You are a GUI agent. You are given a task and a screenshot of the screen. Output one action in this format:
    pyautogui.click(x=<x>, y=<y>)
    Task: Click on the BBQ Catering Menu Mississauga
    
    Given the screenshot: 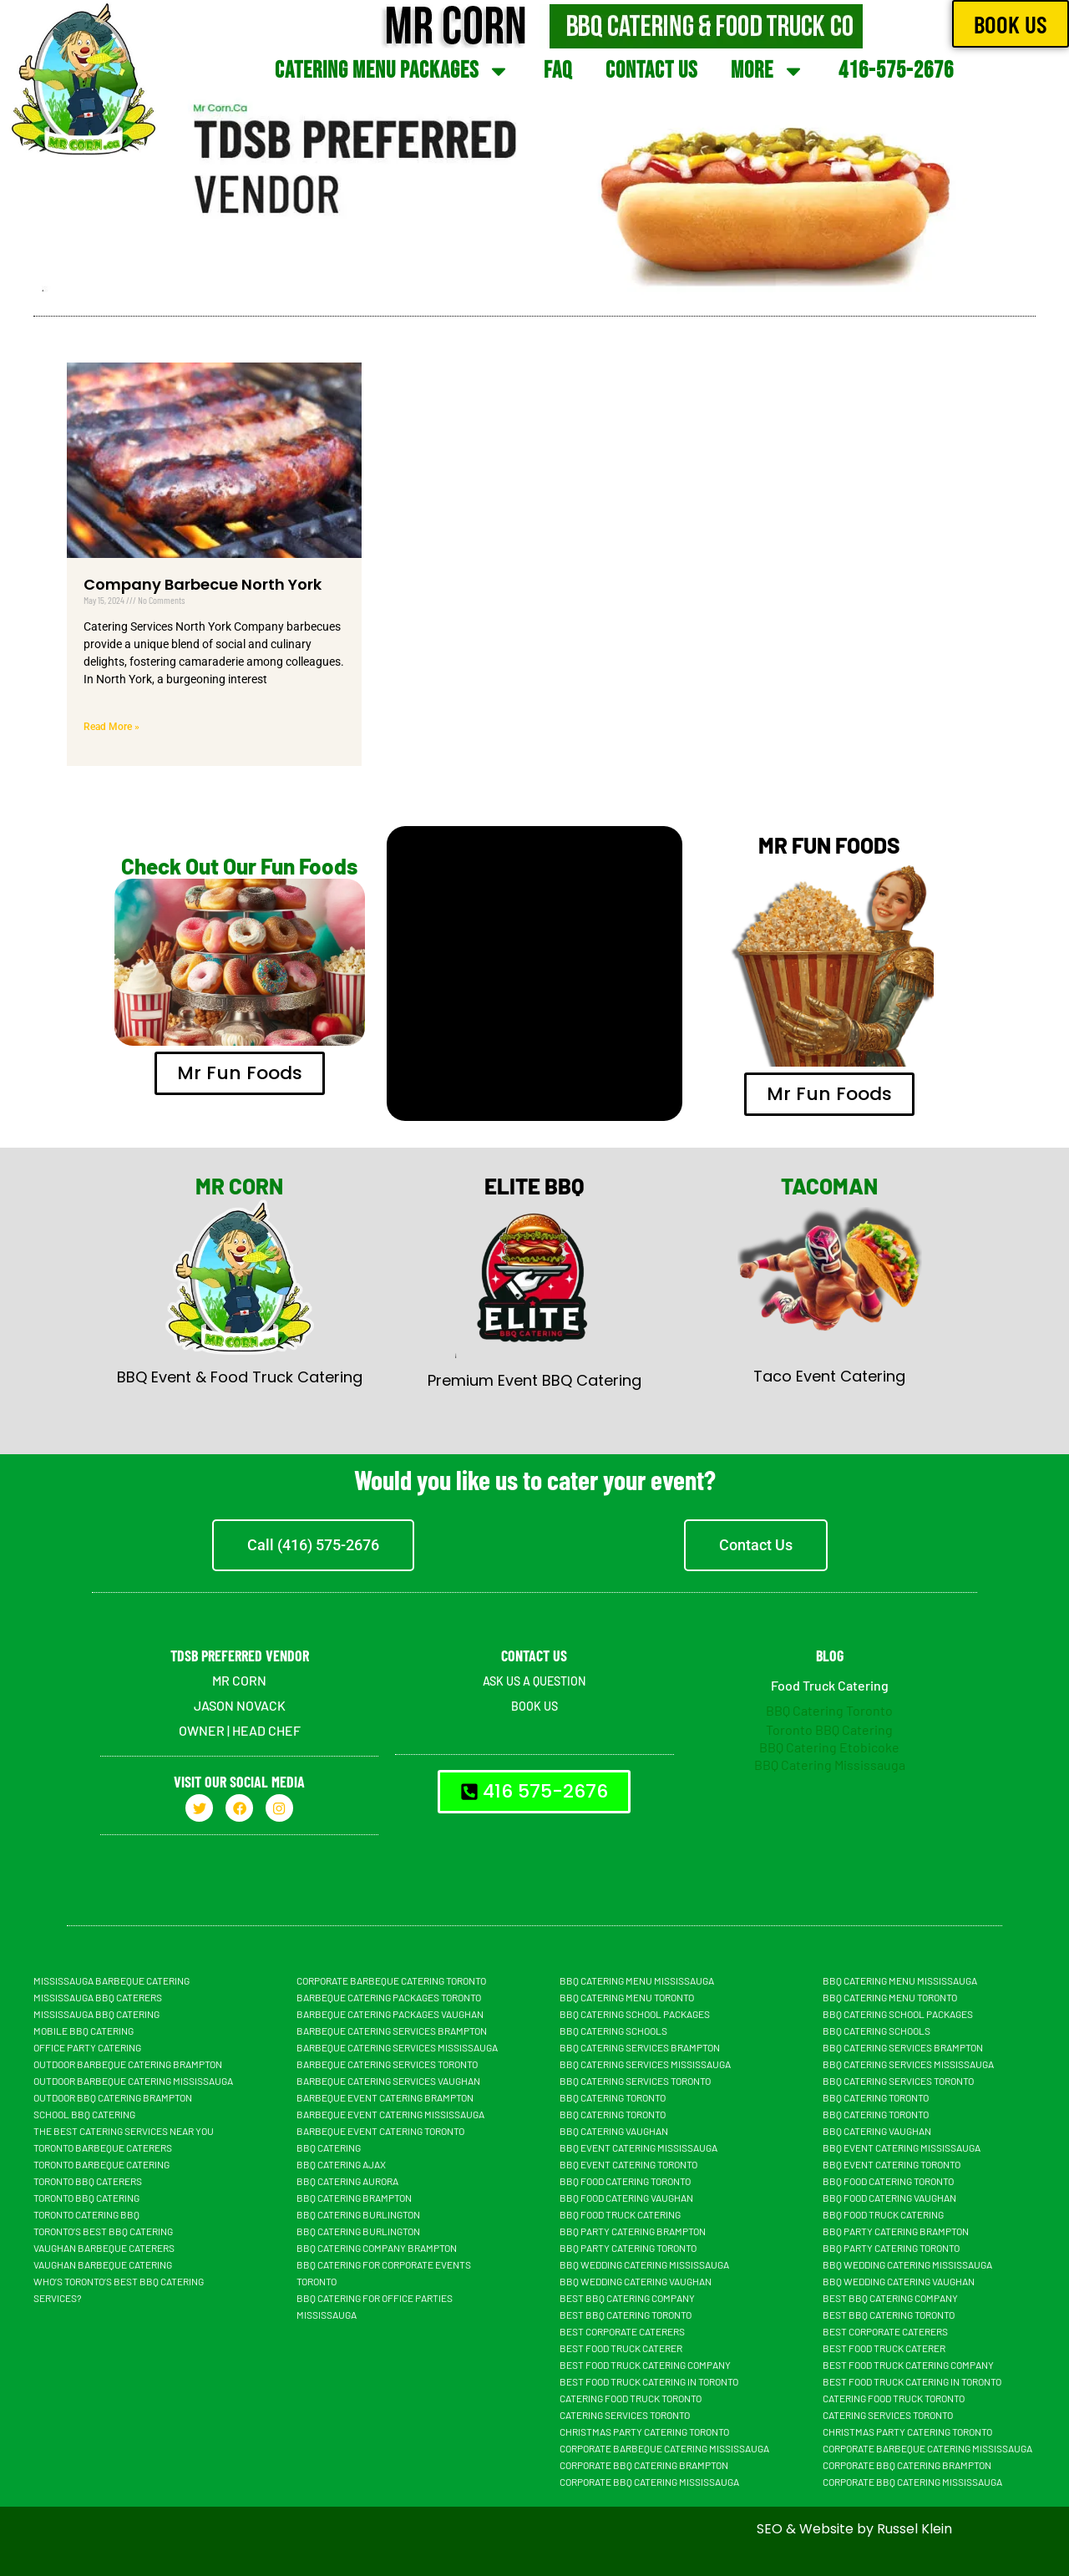 What is the action you would take?
    pyautogui.click(x=637, y=1980)
    